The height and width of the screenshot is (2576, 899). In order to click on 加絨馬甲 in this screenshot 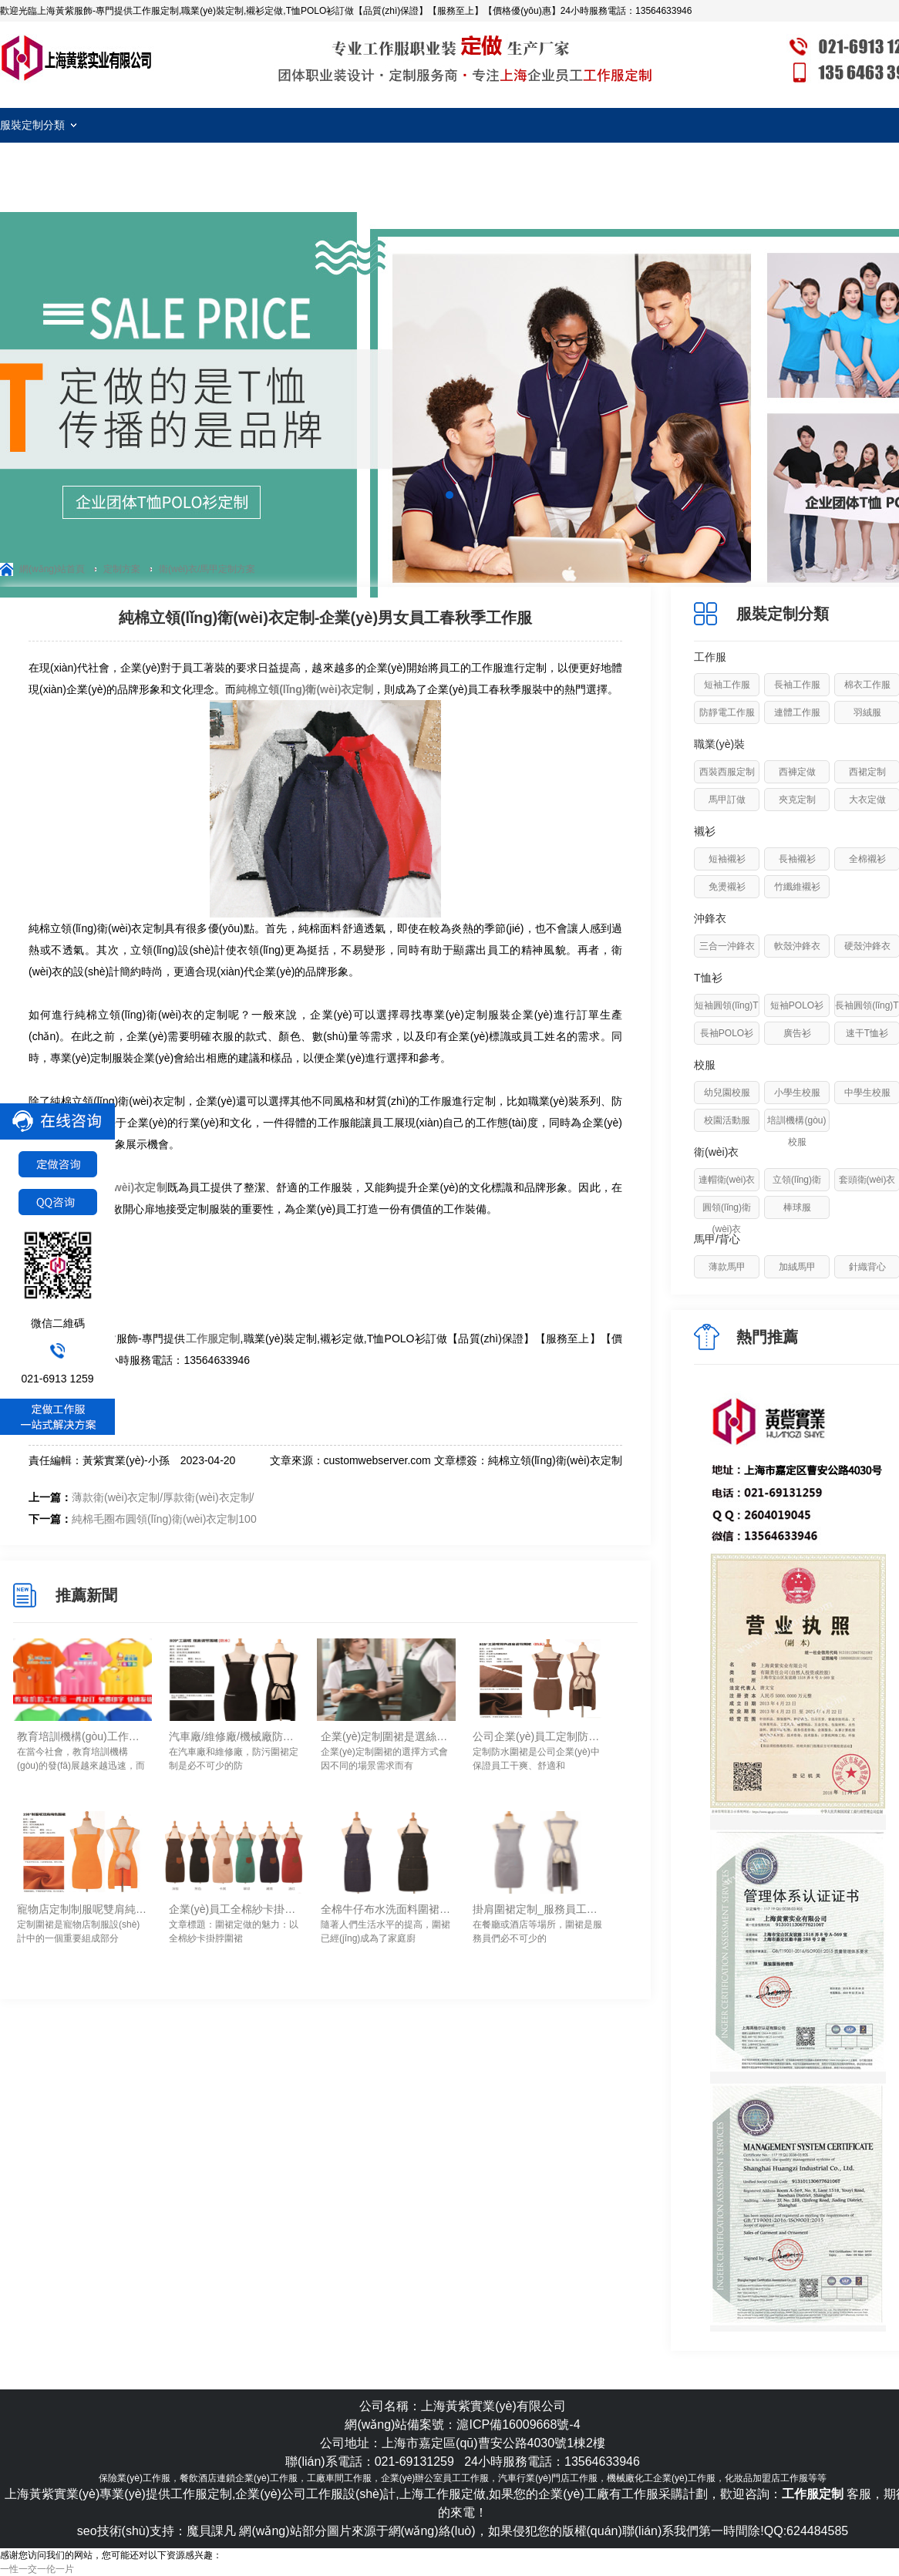, I will do `click(797, 1266)`.